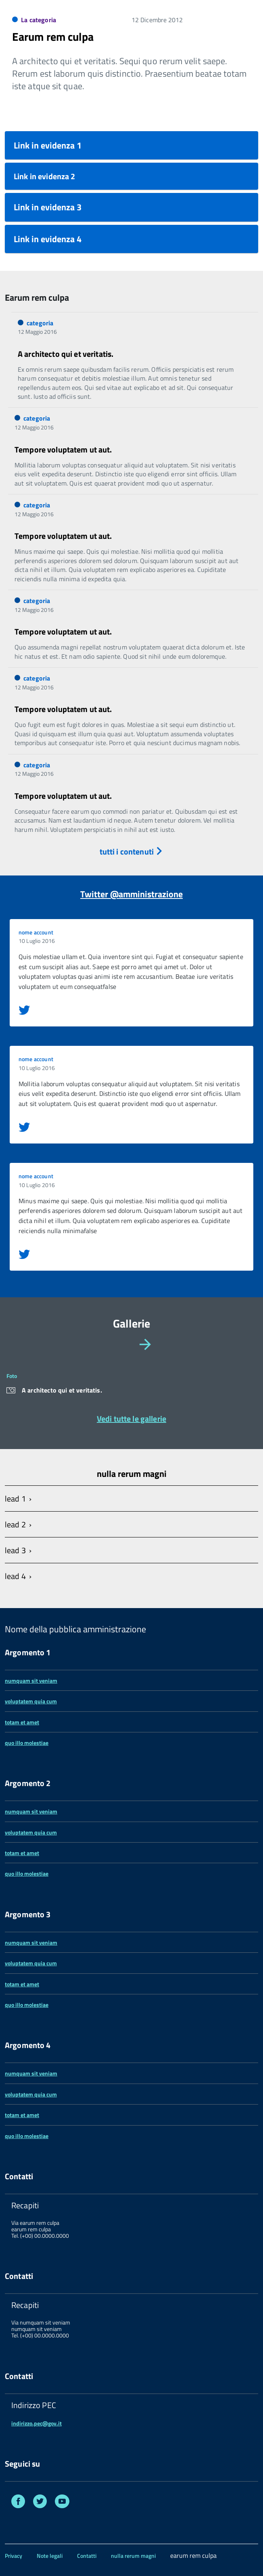  Describe the element at coordinates (22, 1722) in the screenshot. I see `totam et amet` at that location.